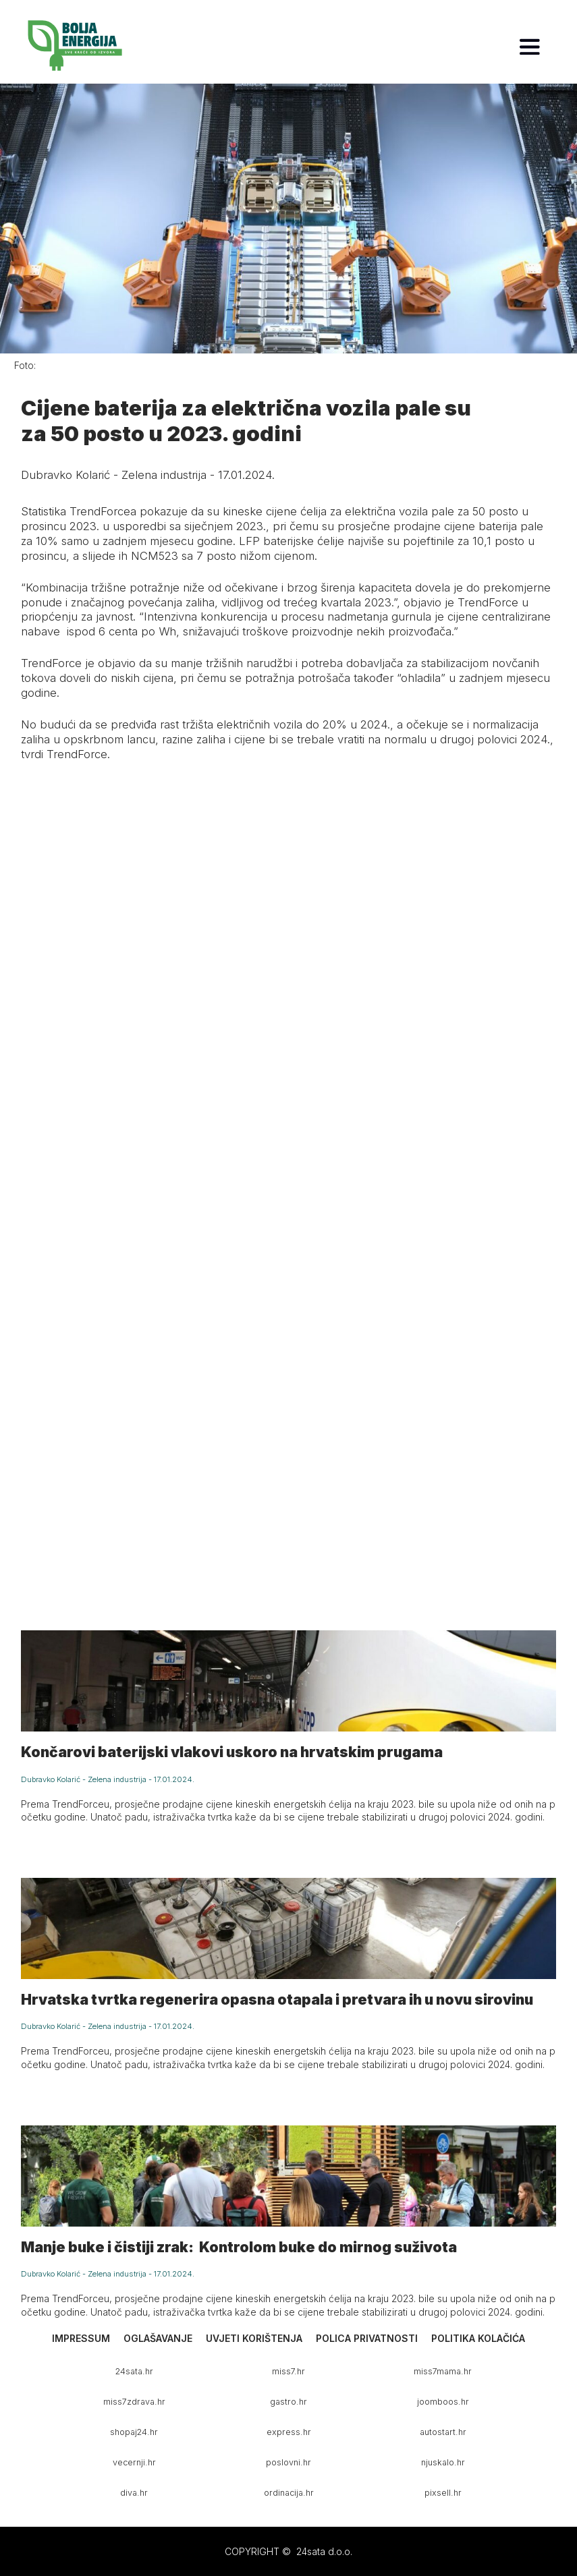  I want to click on poslovni.hr, so click(288, 2462).